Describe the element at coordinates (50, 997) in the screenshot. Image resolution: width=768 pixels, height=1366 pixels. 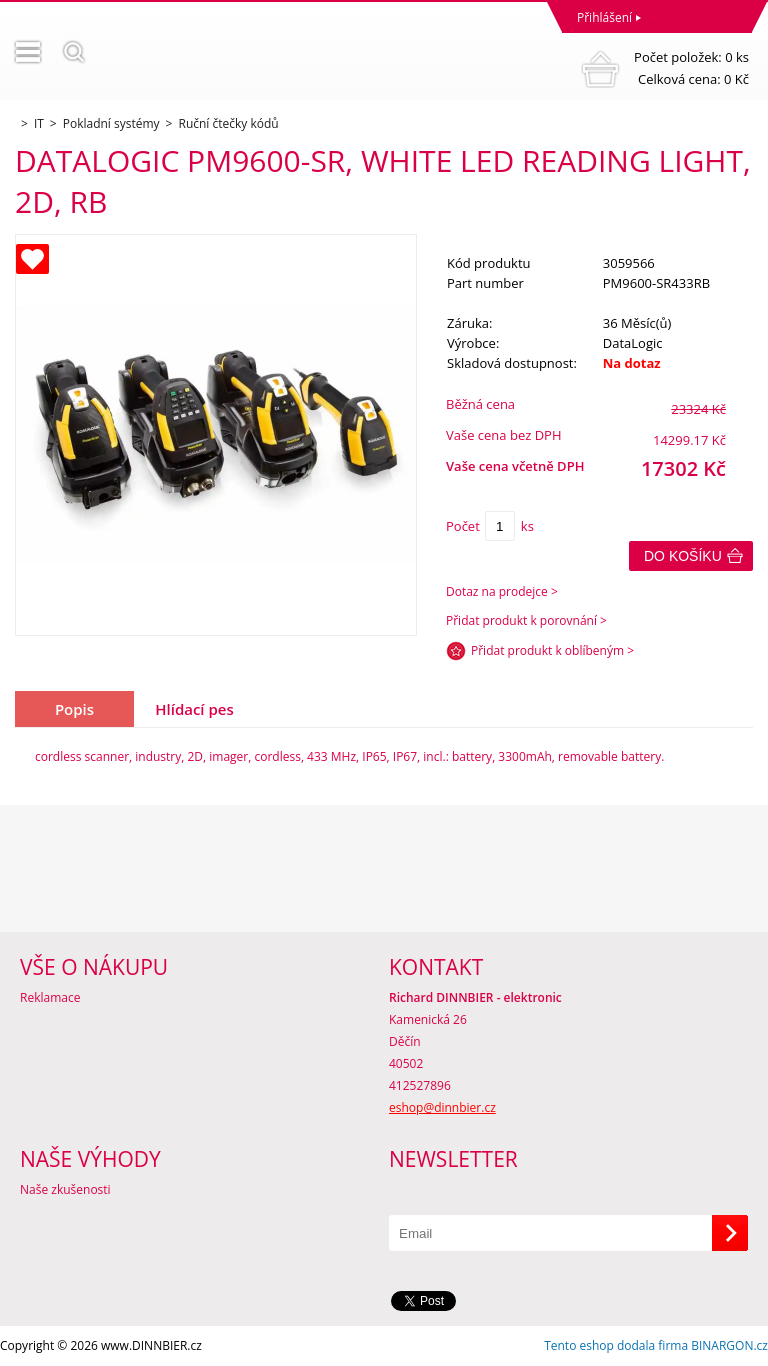
I see `Reklamace` at that location.